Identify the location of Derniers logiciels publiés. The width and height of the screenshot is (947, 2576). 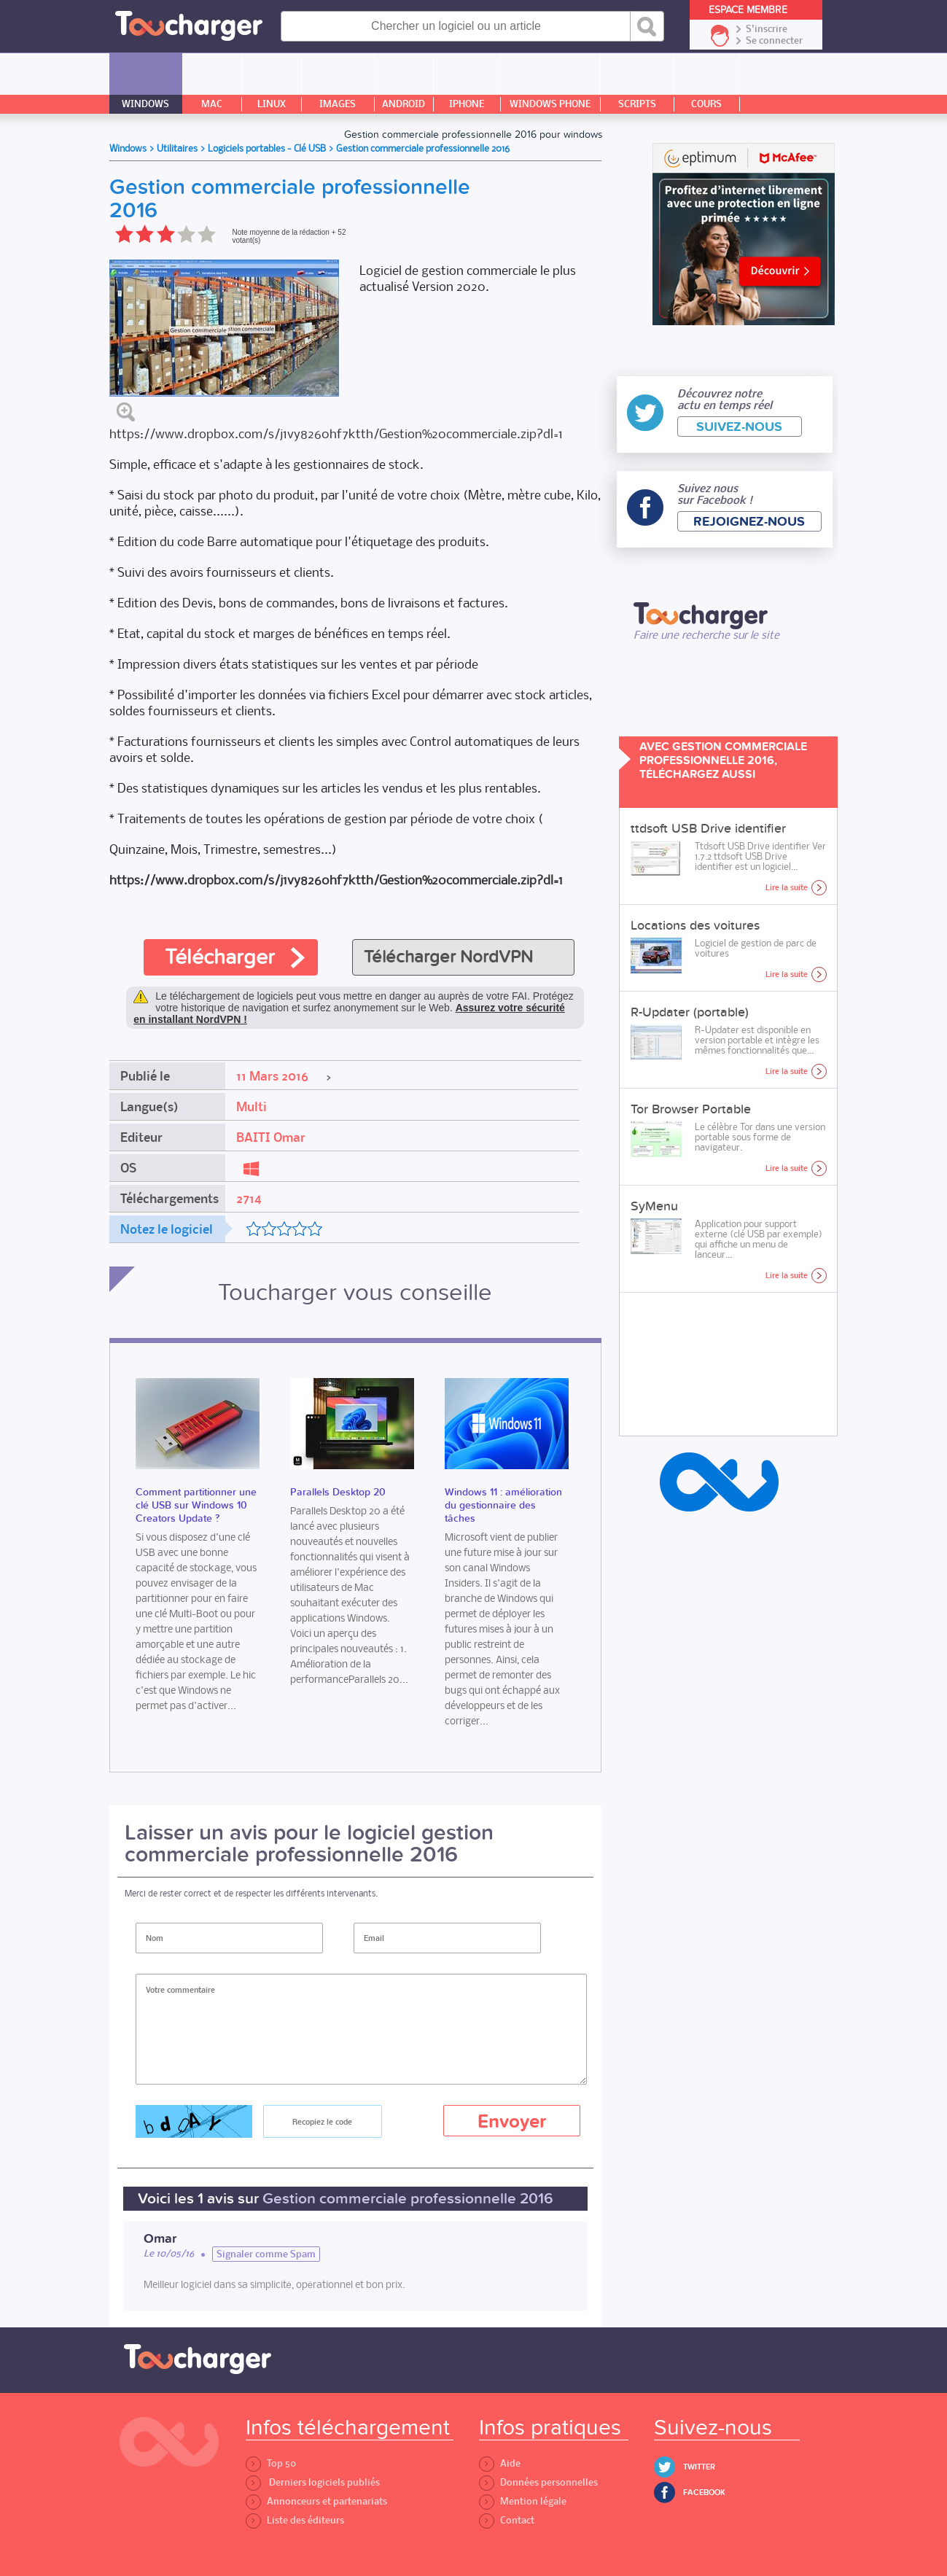
(313, 2482).